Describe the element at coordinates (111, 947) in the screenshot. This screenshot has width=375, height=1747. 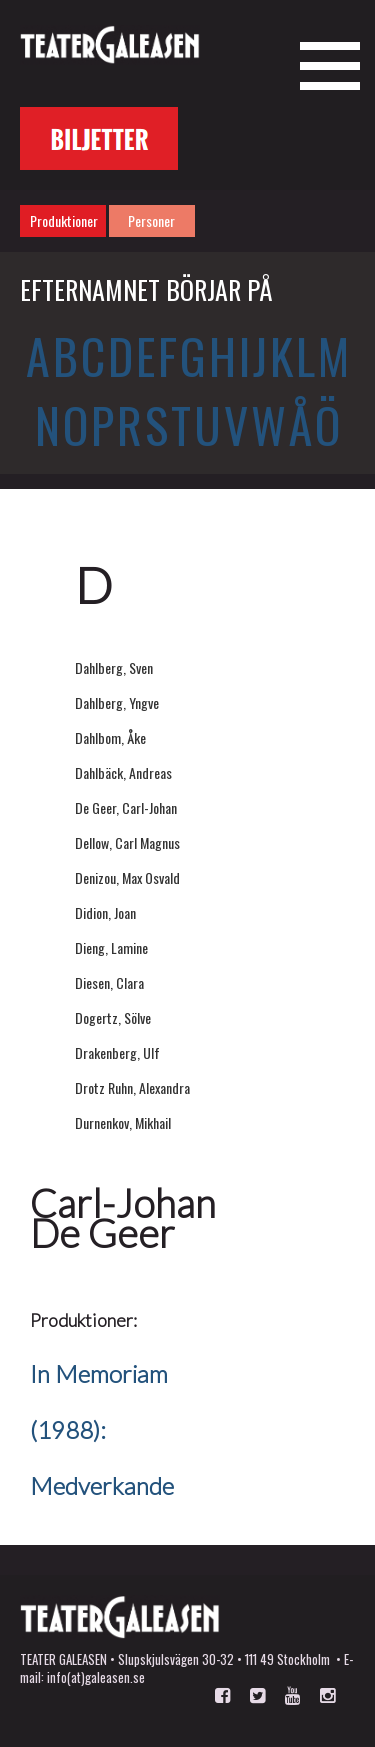
I see `Dieng, Lamine` at that location.